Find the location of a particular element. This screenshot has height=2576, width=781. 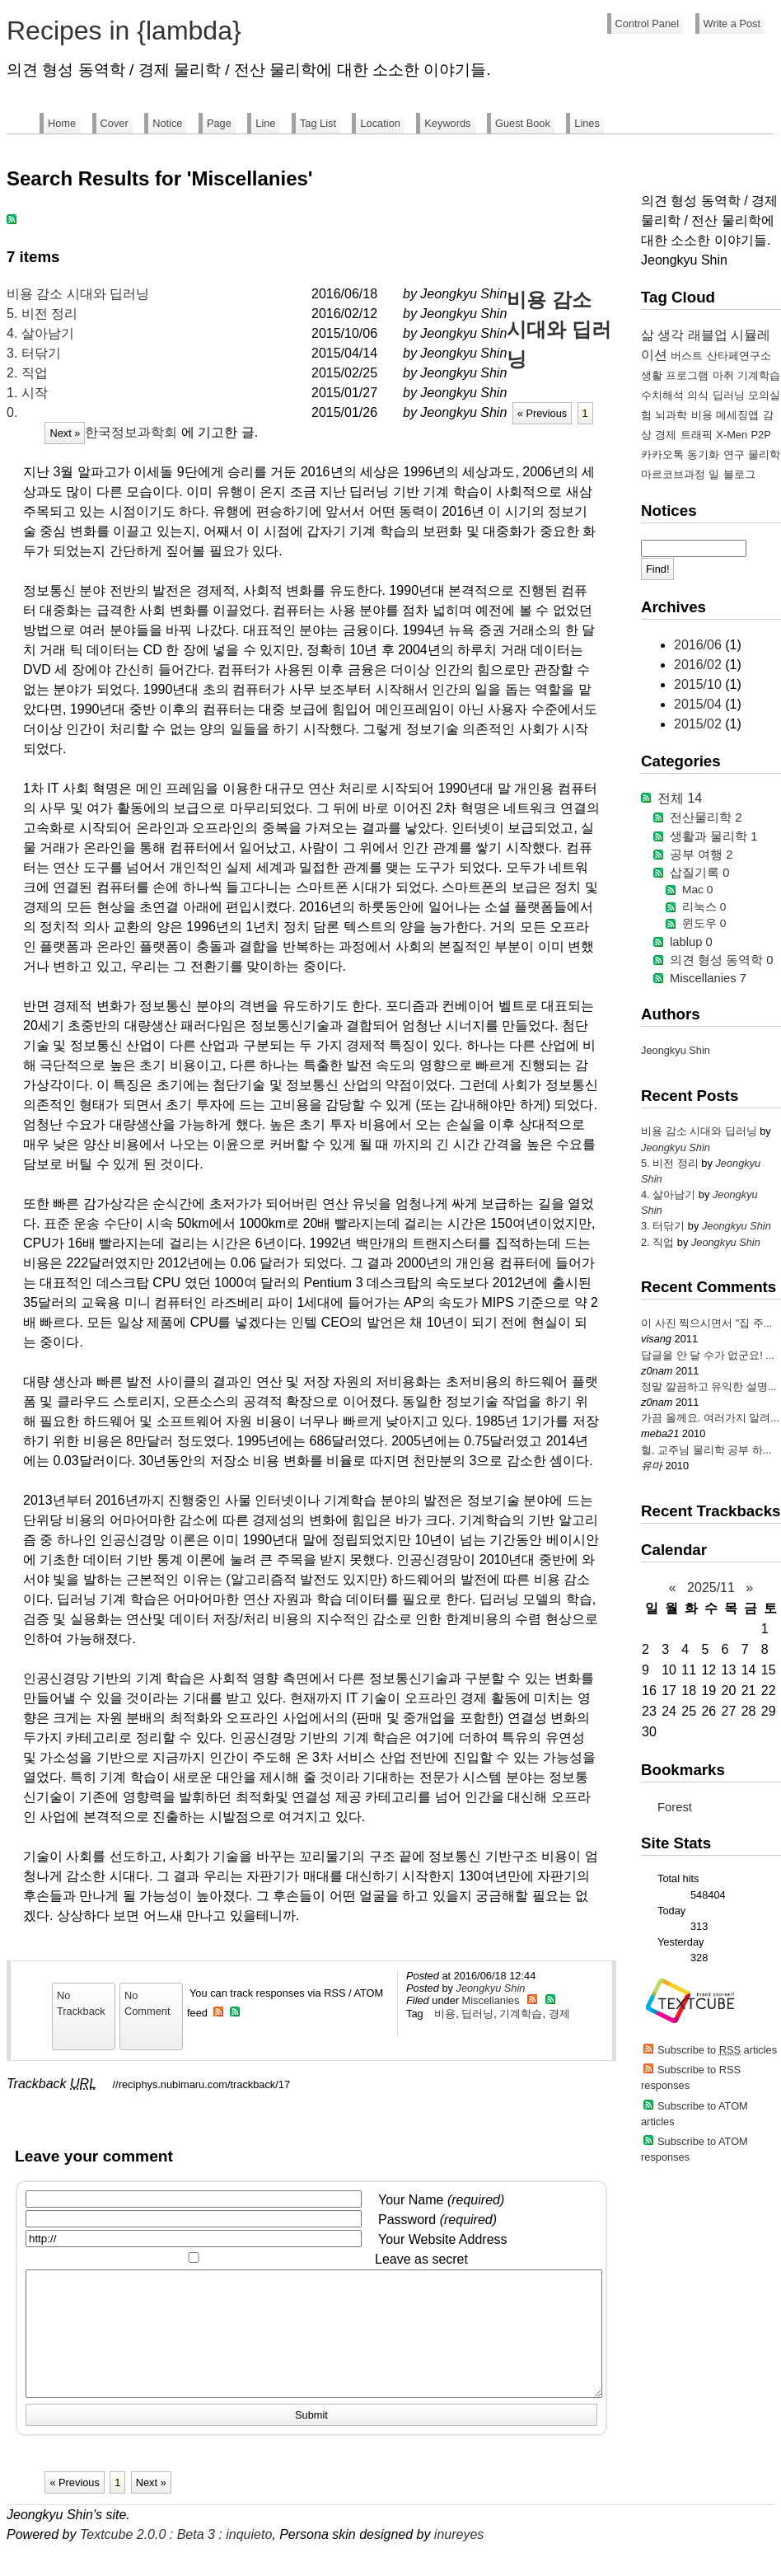

2015/04 is located at coordinates (699, 704).